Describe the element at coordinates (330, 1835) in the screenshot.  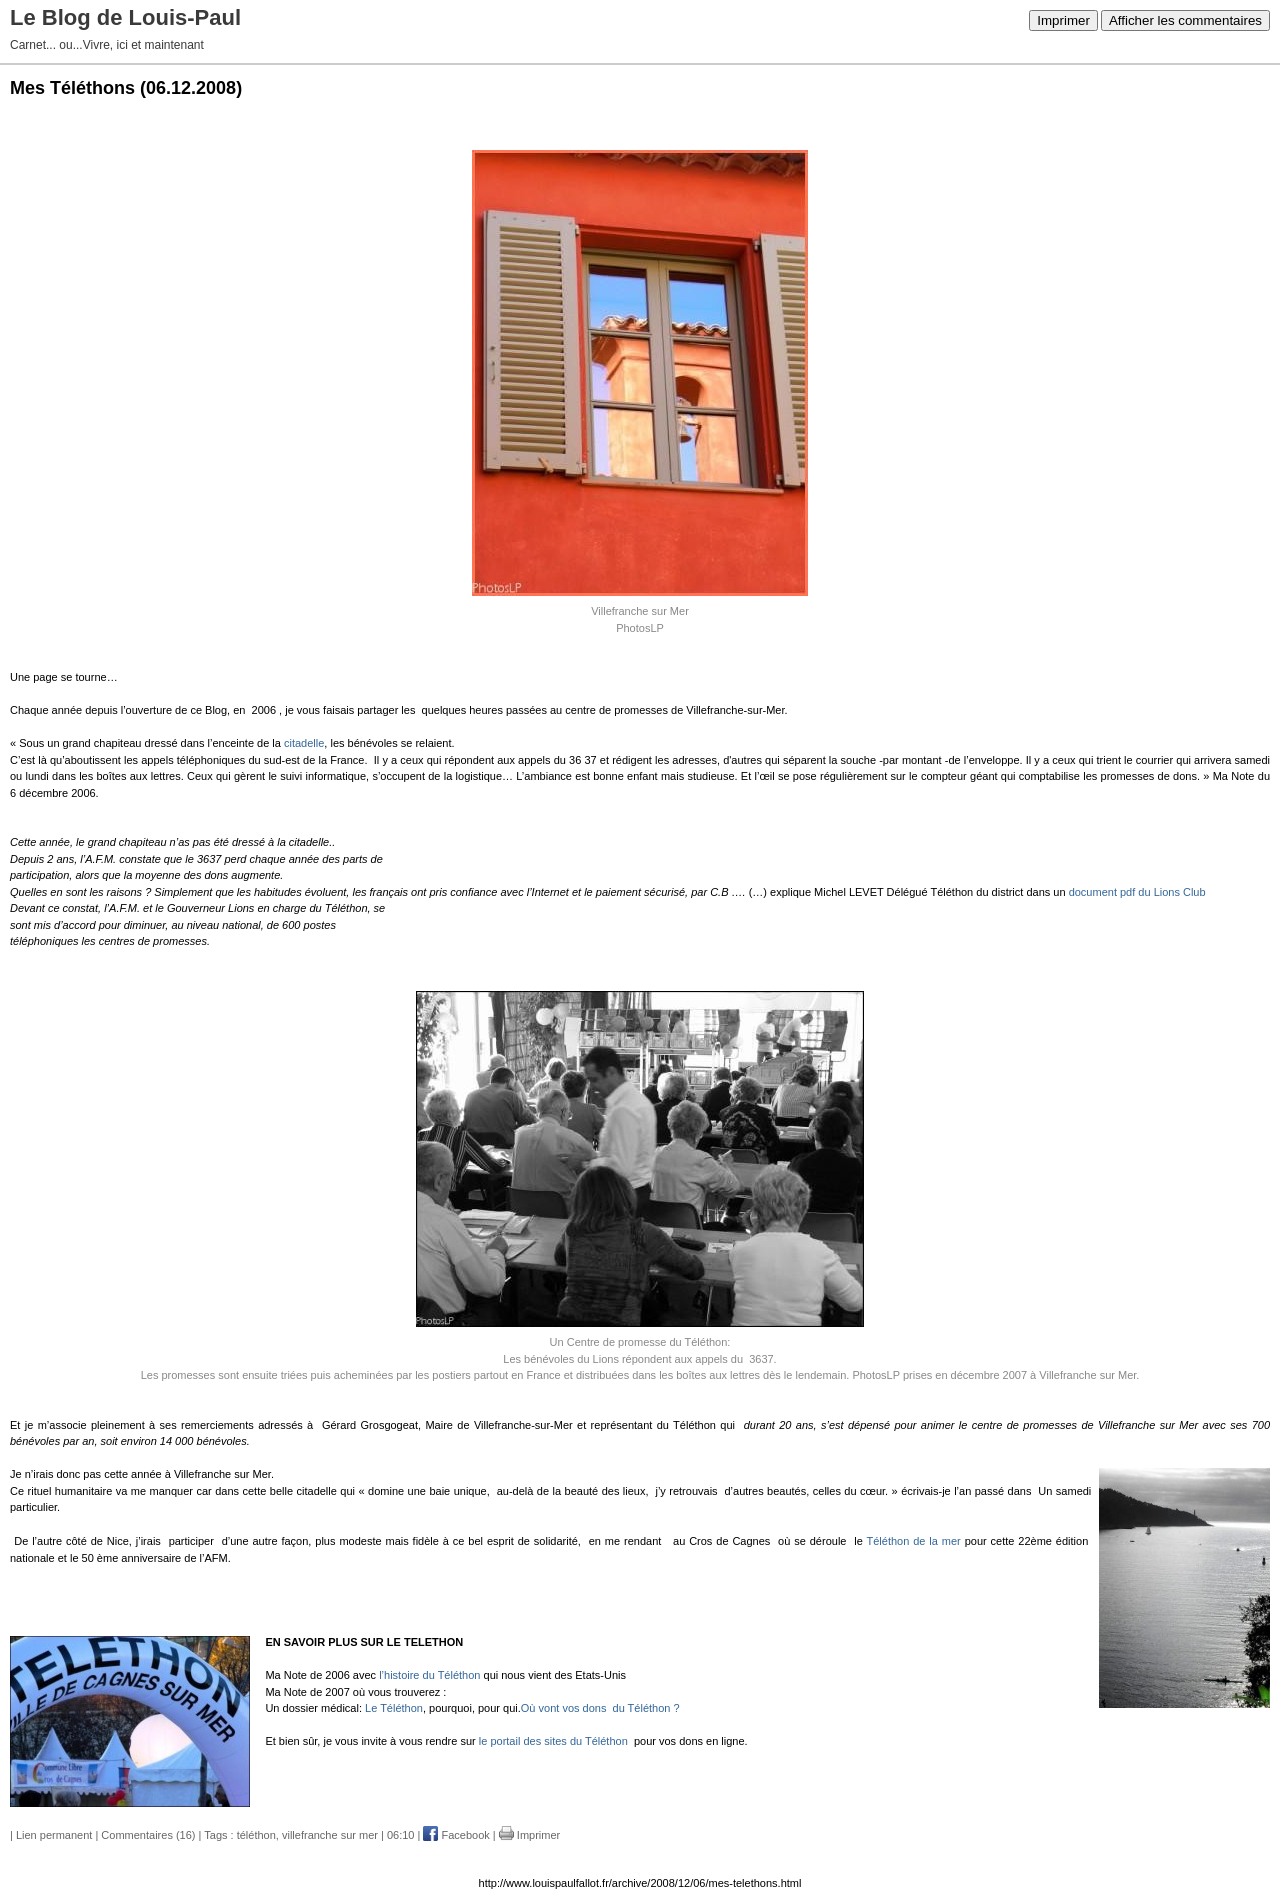
I see `villefranche sur mer` at that location.